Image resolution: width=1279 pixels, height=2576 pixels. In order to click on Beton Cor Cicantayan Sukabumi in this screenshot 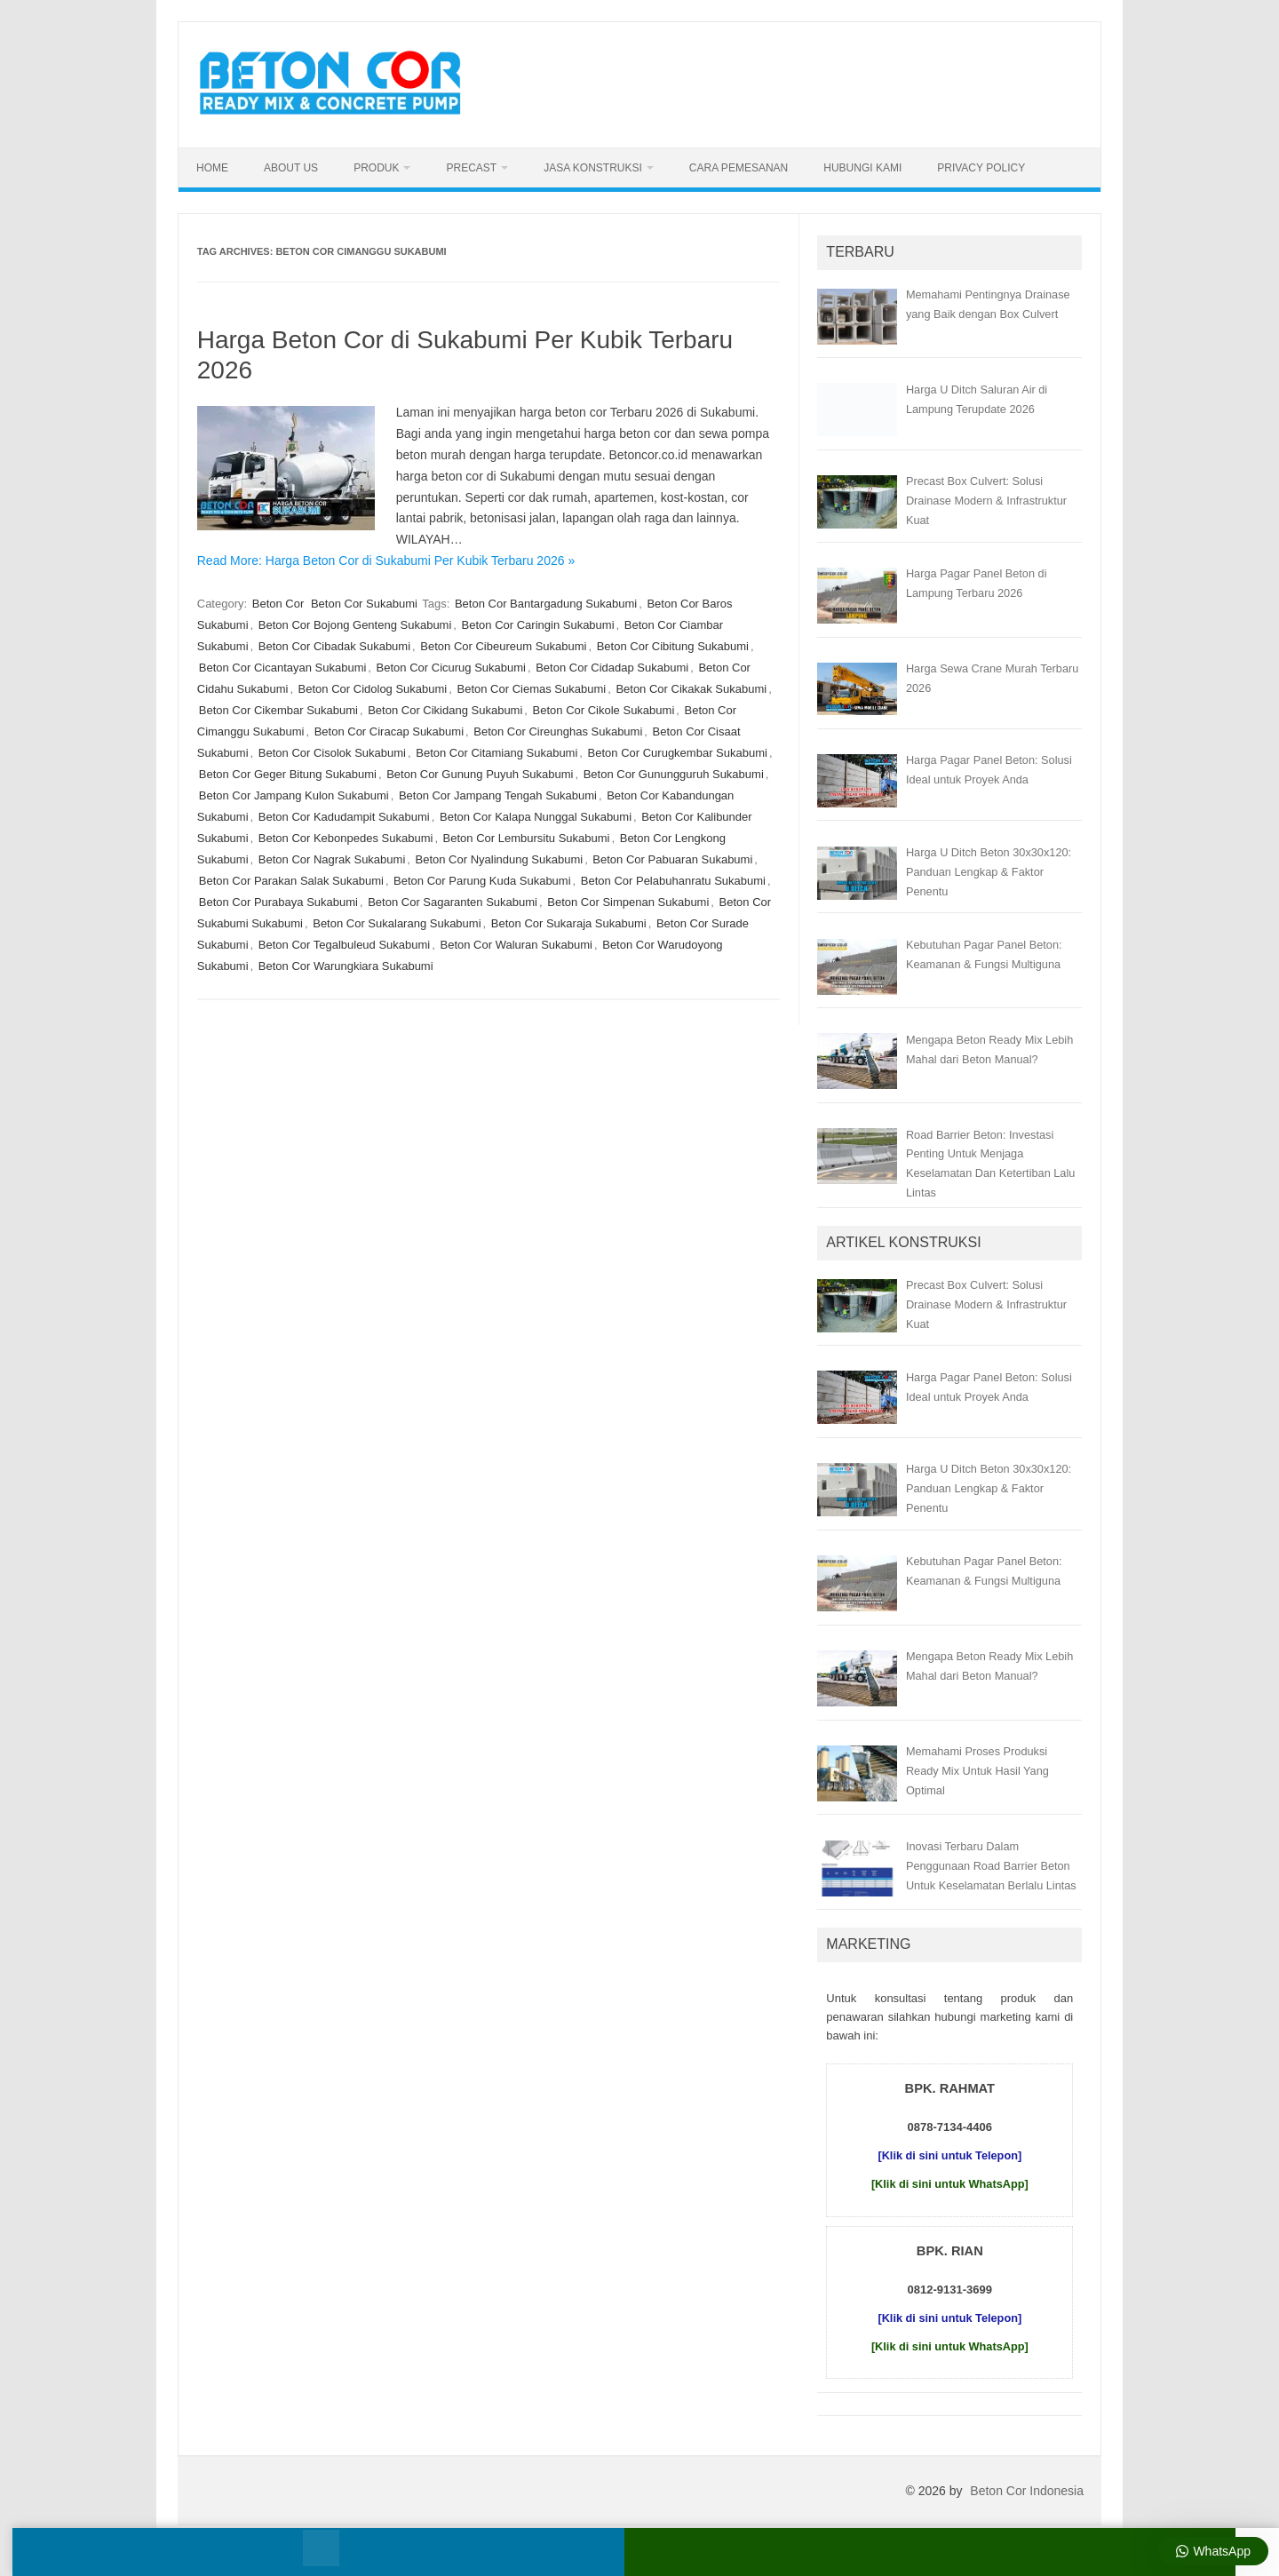, I will do `click(283, 667)`.